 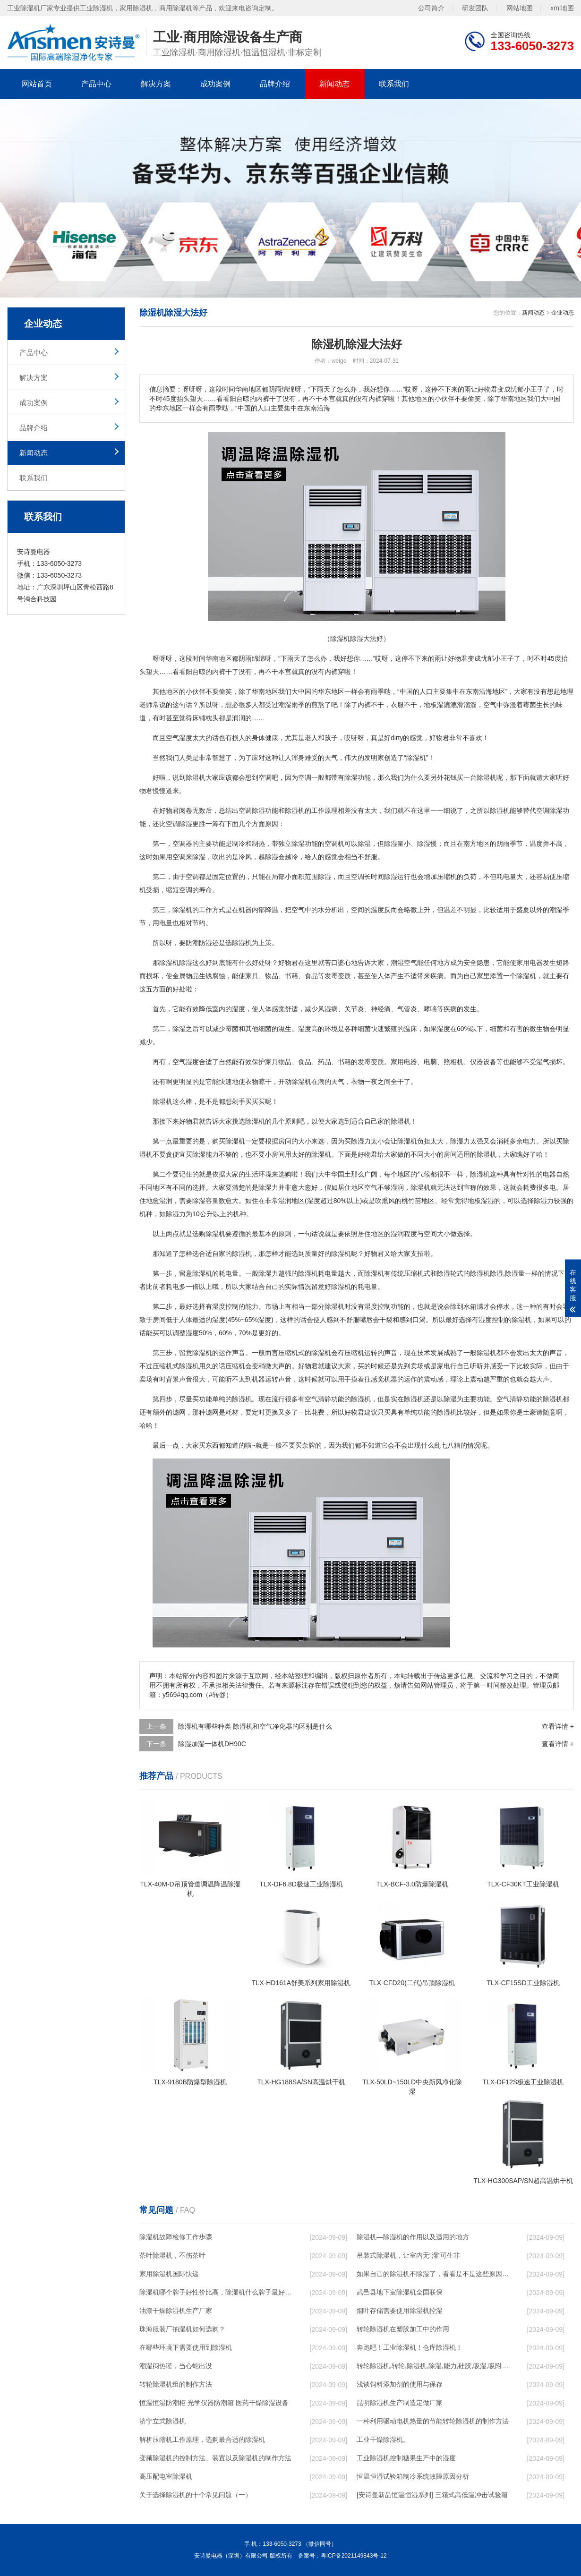 I want to click on 除湿机, so click(x=416, y=757).